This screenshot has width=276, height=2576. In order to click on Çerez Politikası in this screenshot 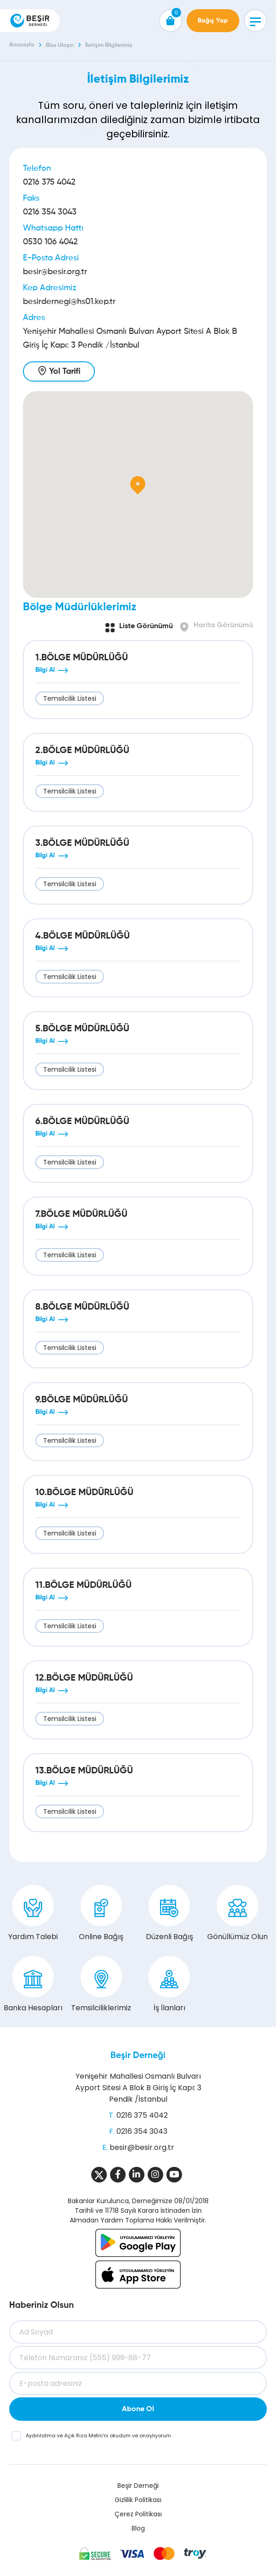, I will do `click(138, 2514)`.